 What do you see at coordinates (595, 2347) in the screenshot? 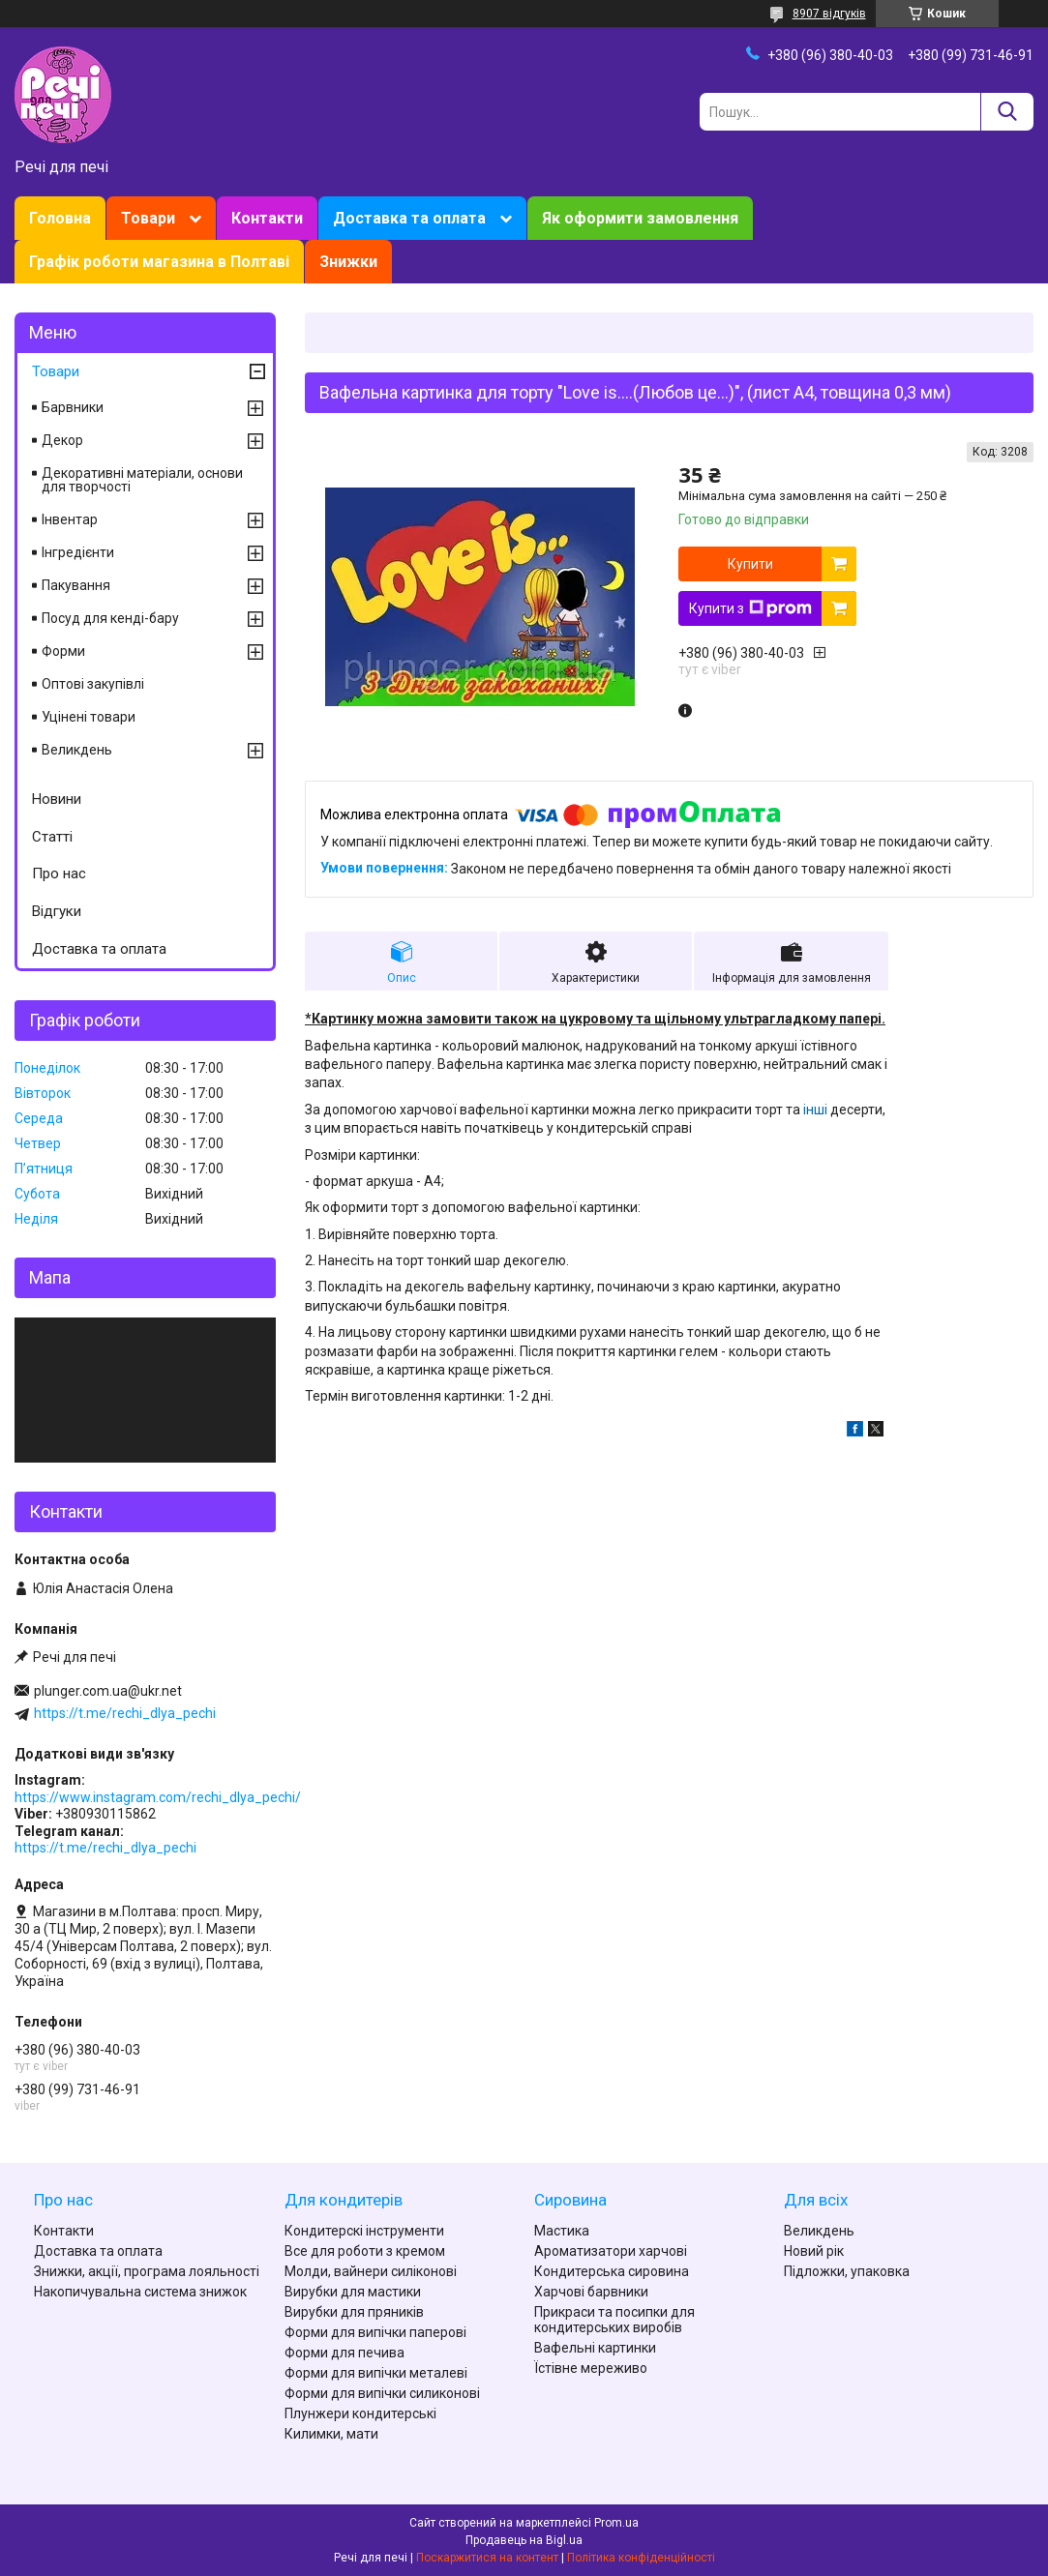
I see `Вафельні картинки` at bounding box center [595, 2347].